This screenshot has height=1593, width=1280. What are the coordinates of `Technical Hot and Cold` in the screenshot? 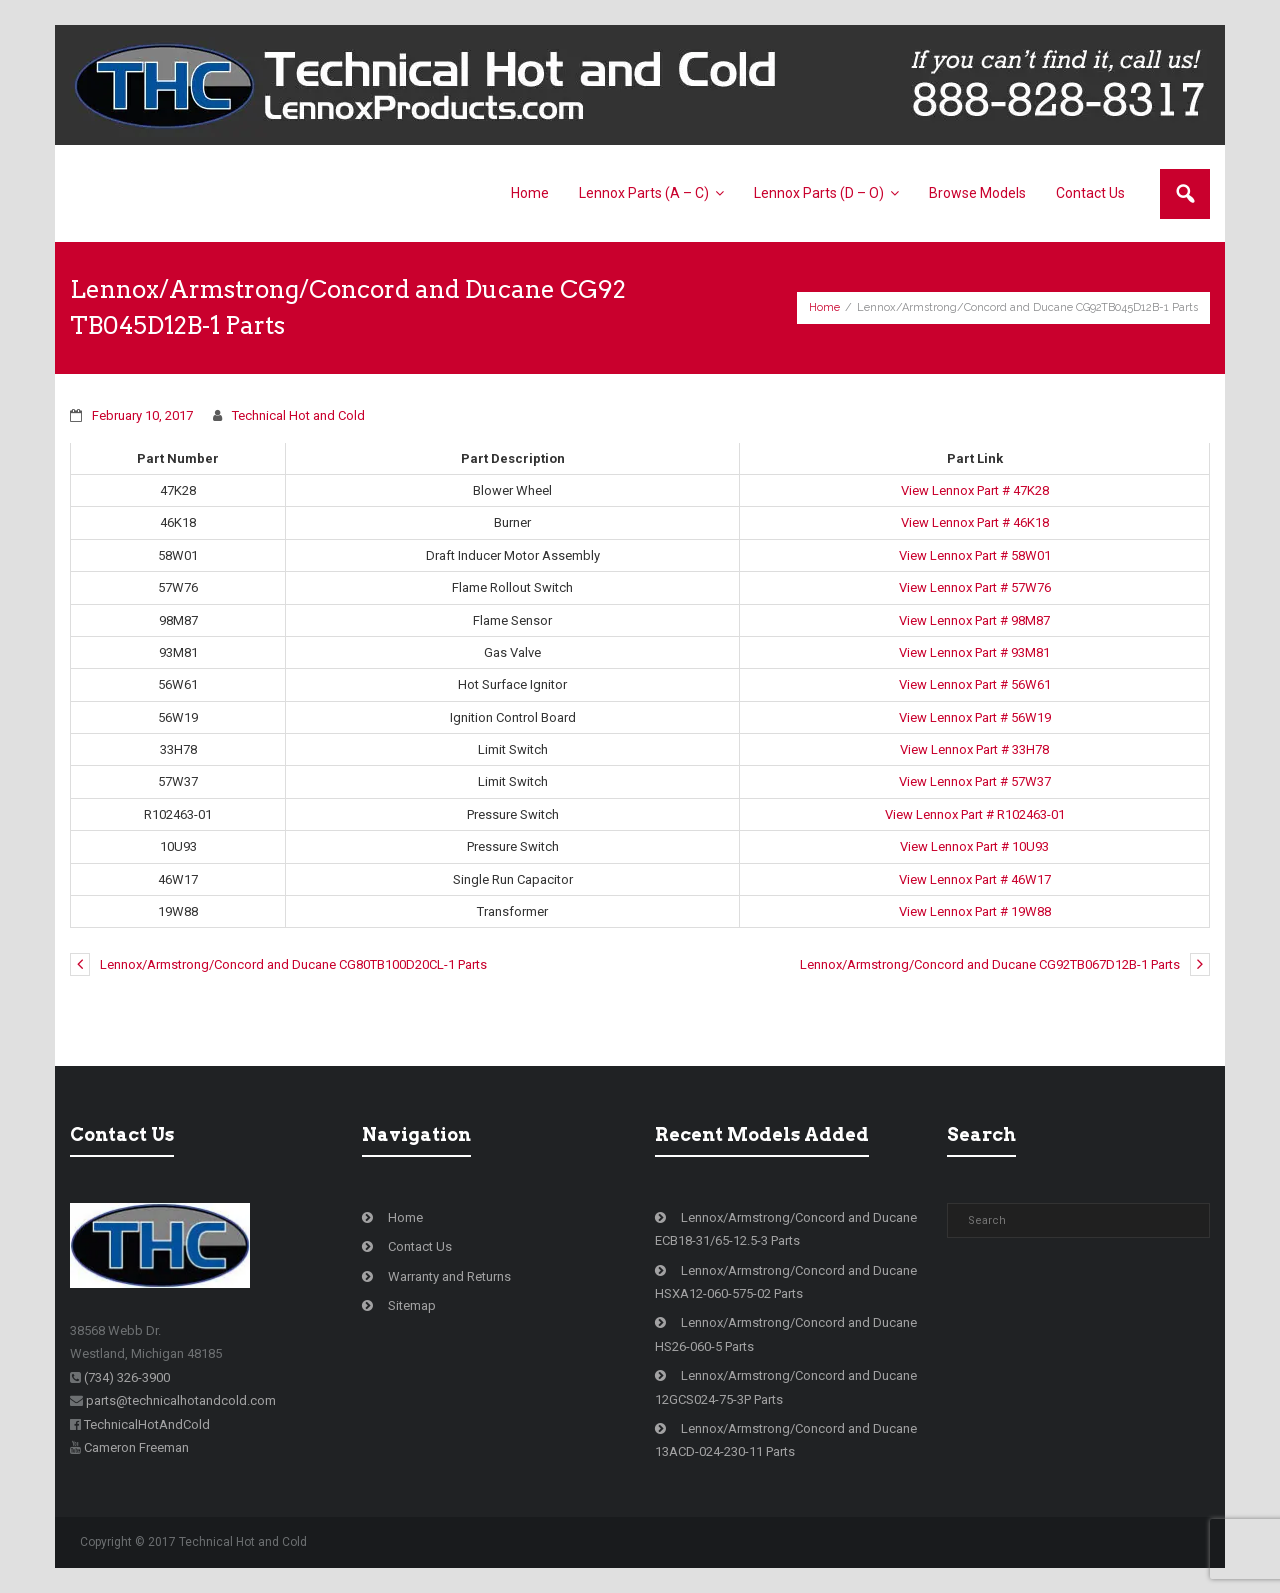 It's located at (298, 415).